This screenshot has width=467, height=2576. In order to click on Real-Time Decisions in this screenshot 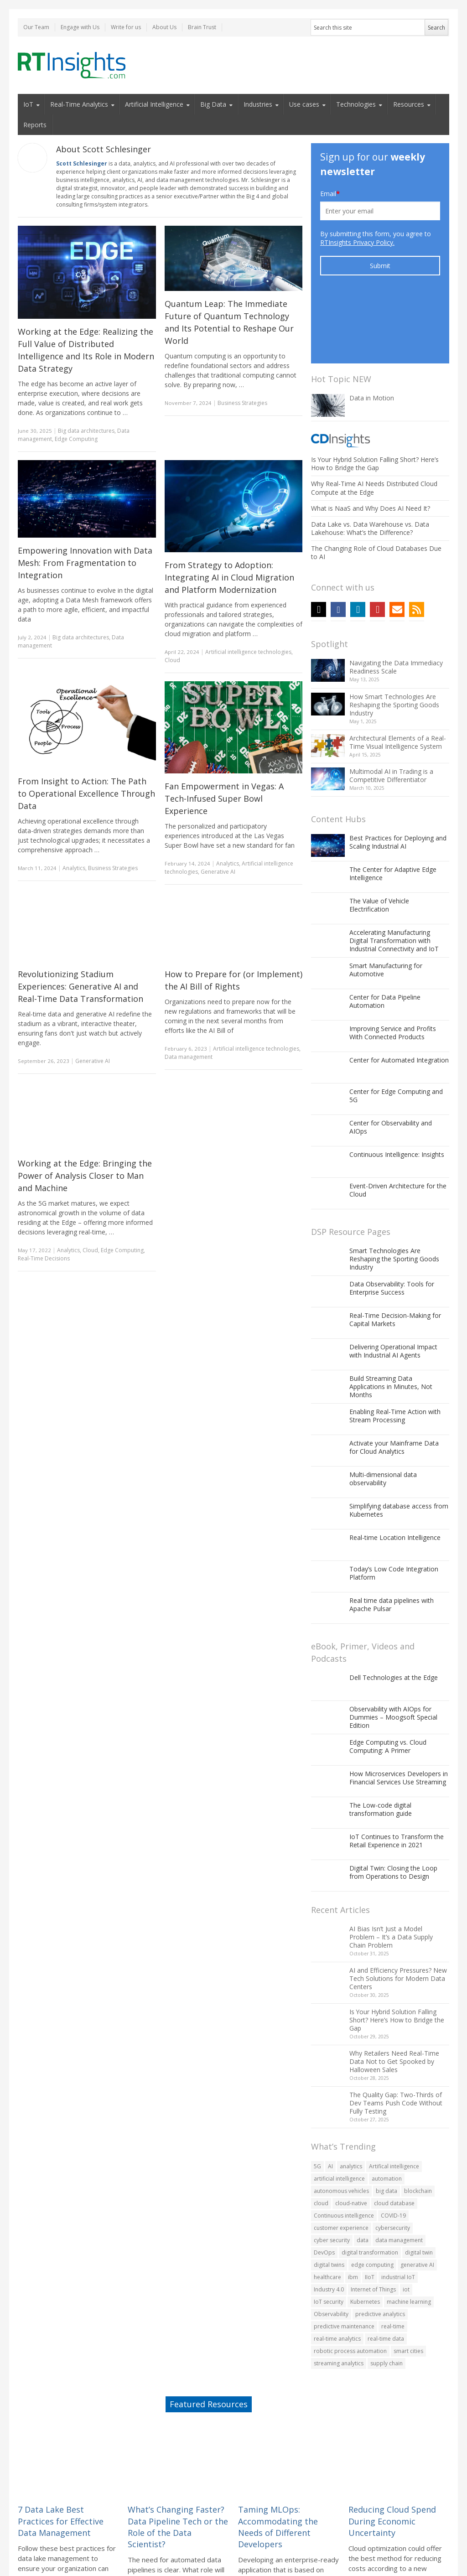, I will do `click(44, 1258)`.